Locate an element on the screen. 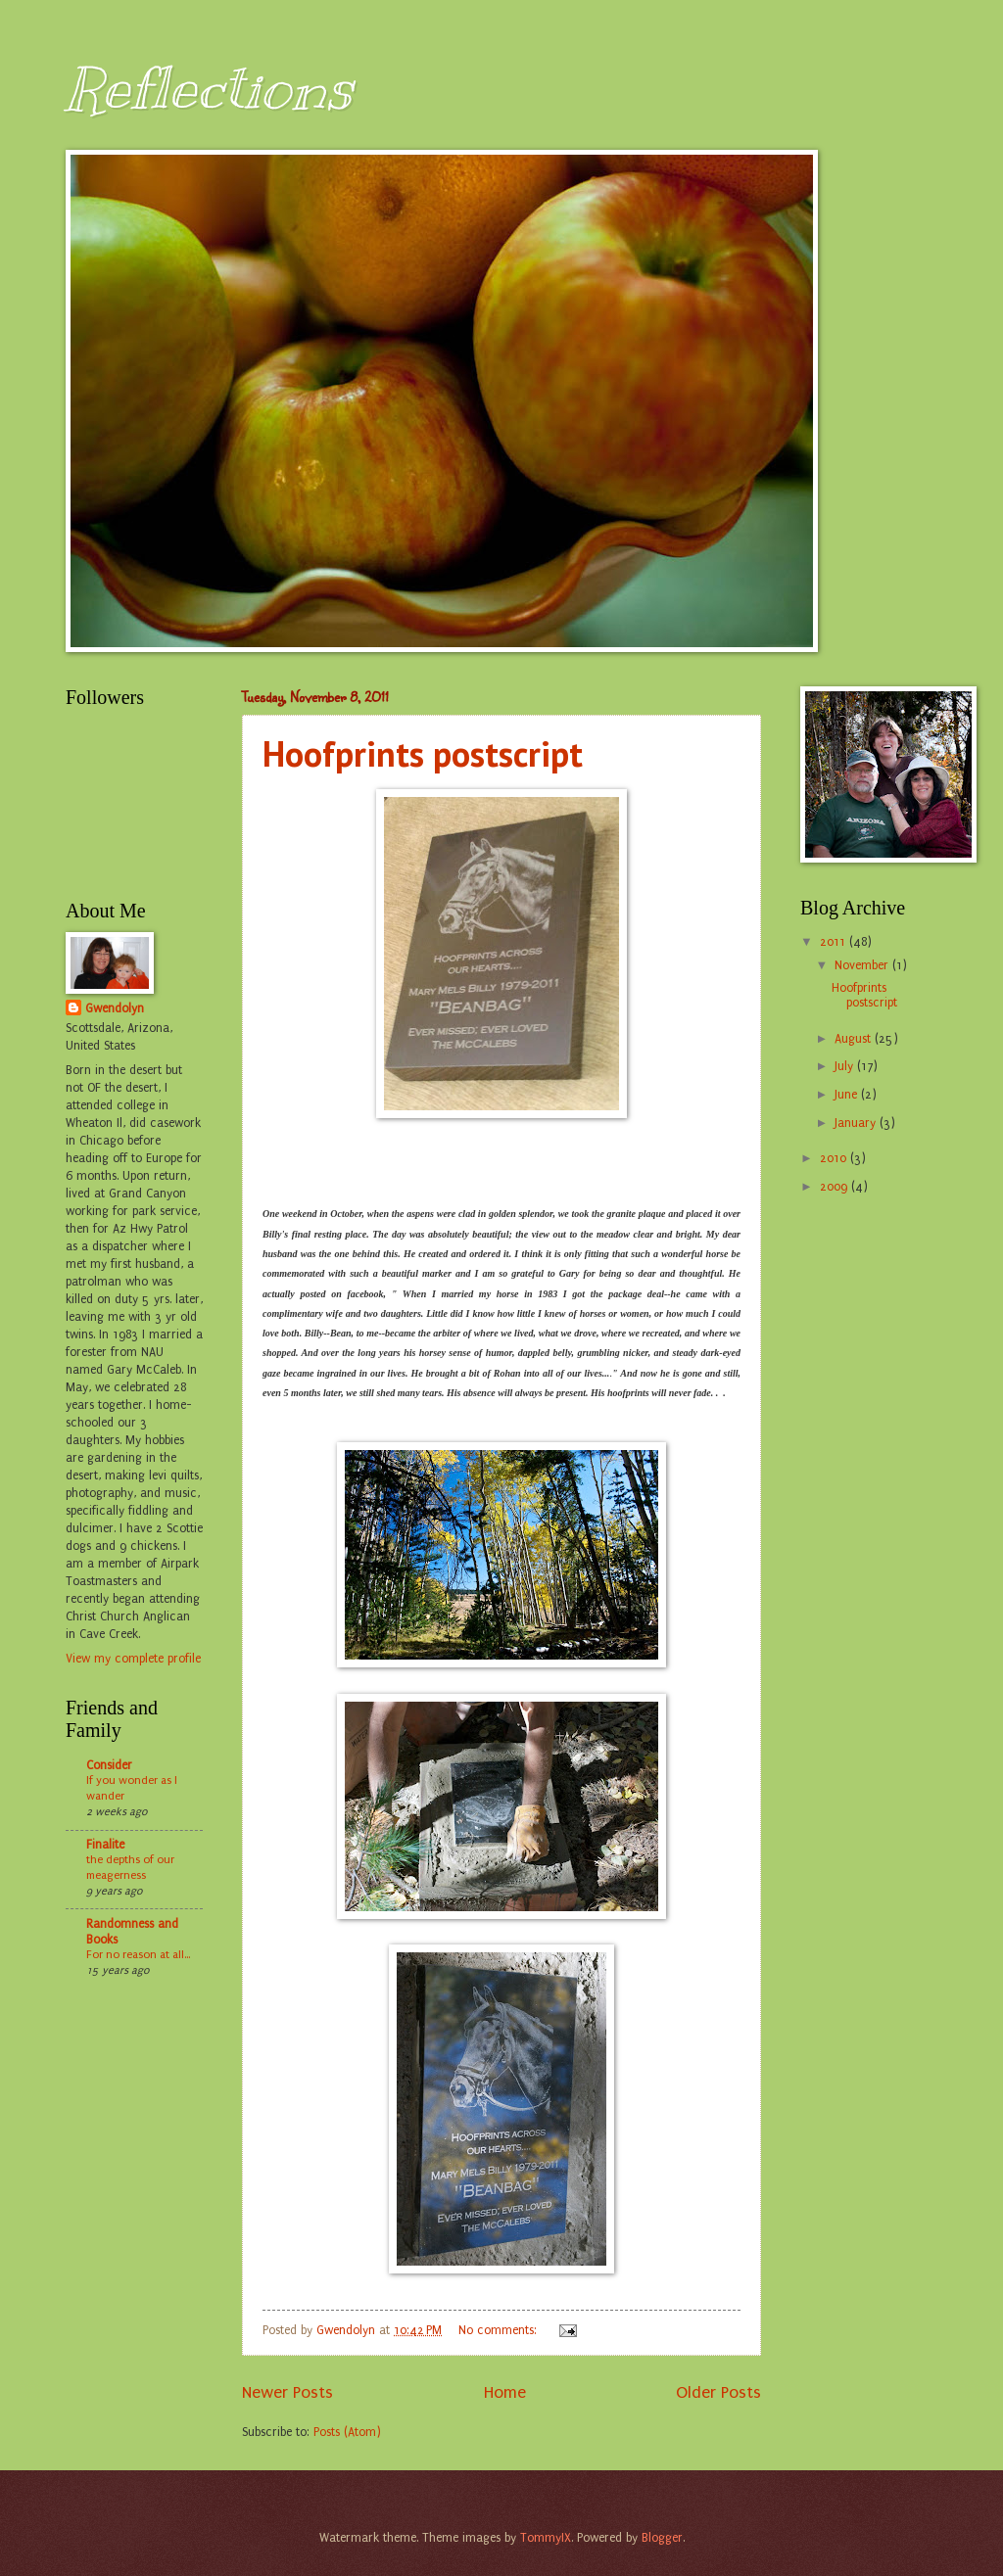 The image size is (1003, 2576). 2009 is located at coordinates (835, 1187).